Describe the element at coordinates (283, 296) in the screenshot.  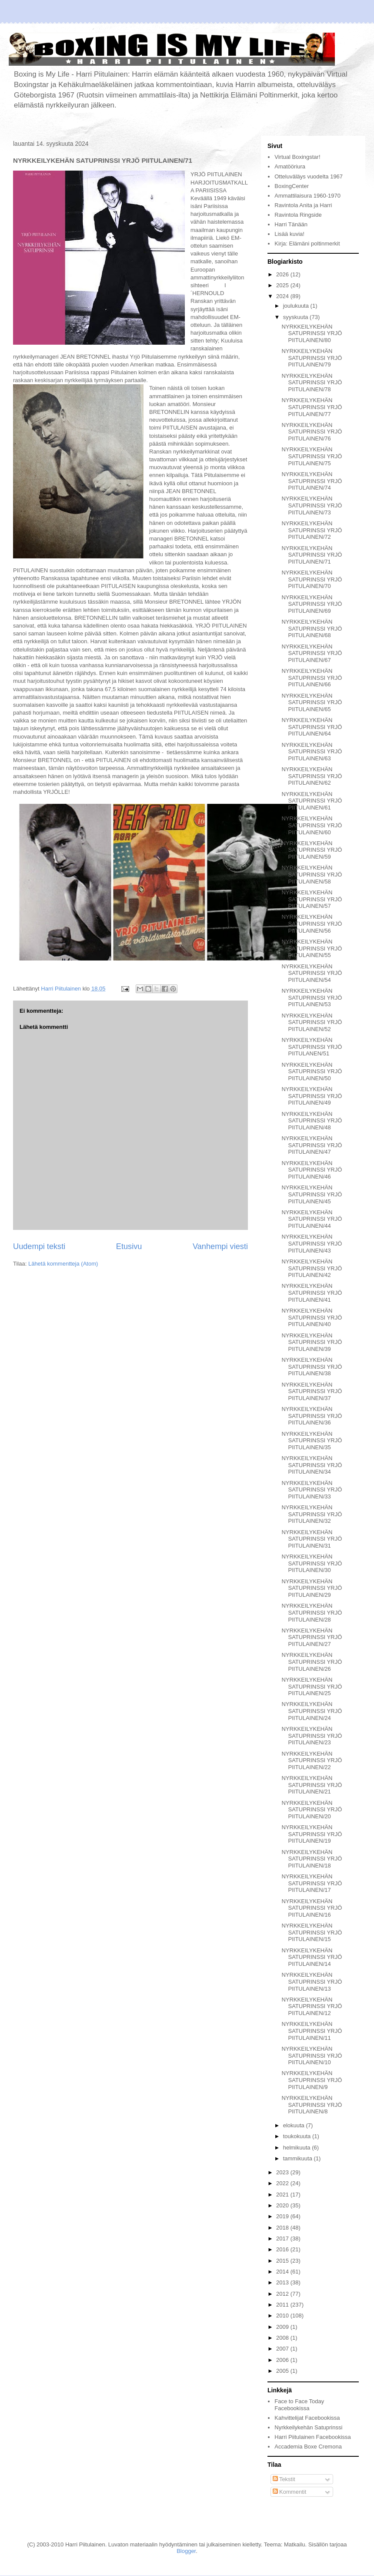
I see `2024` at that location.